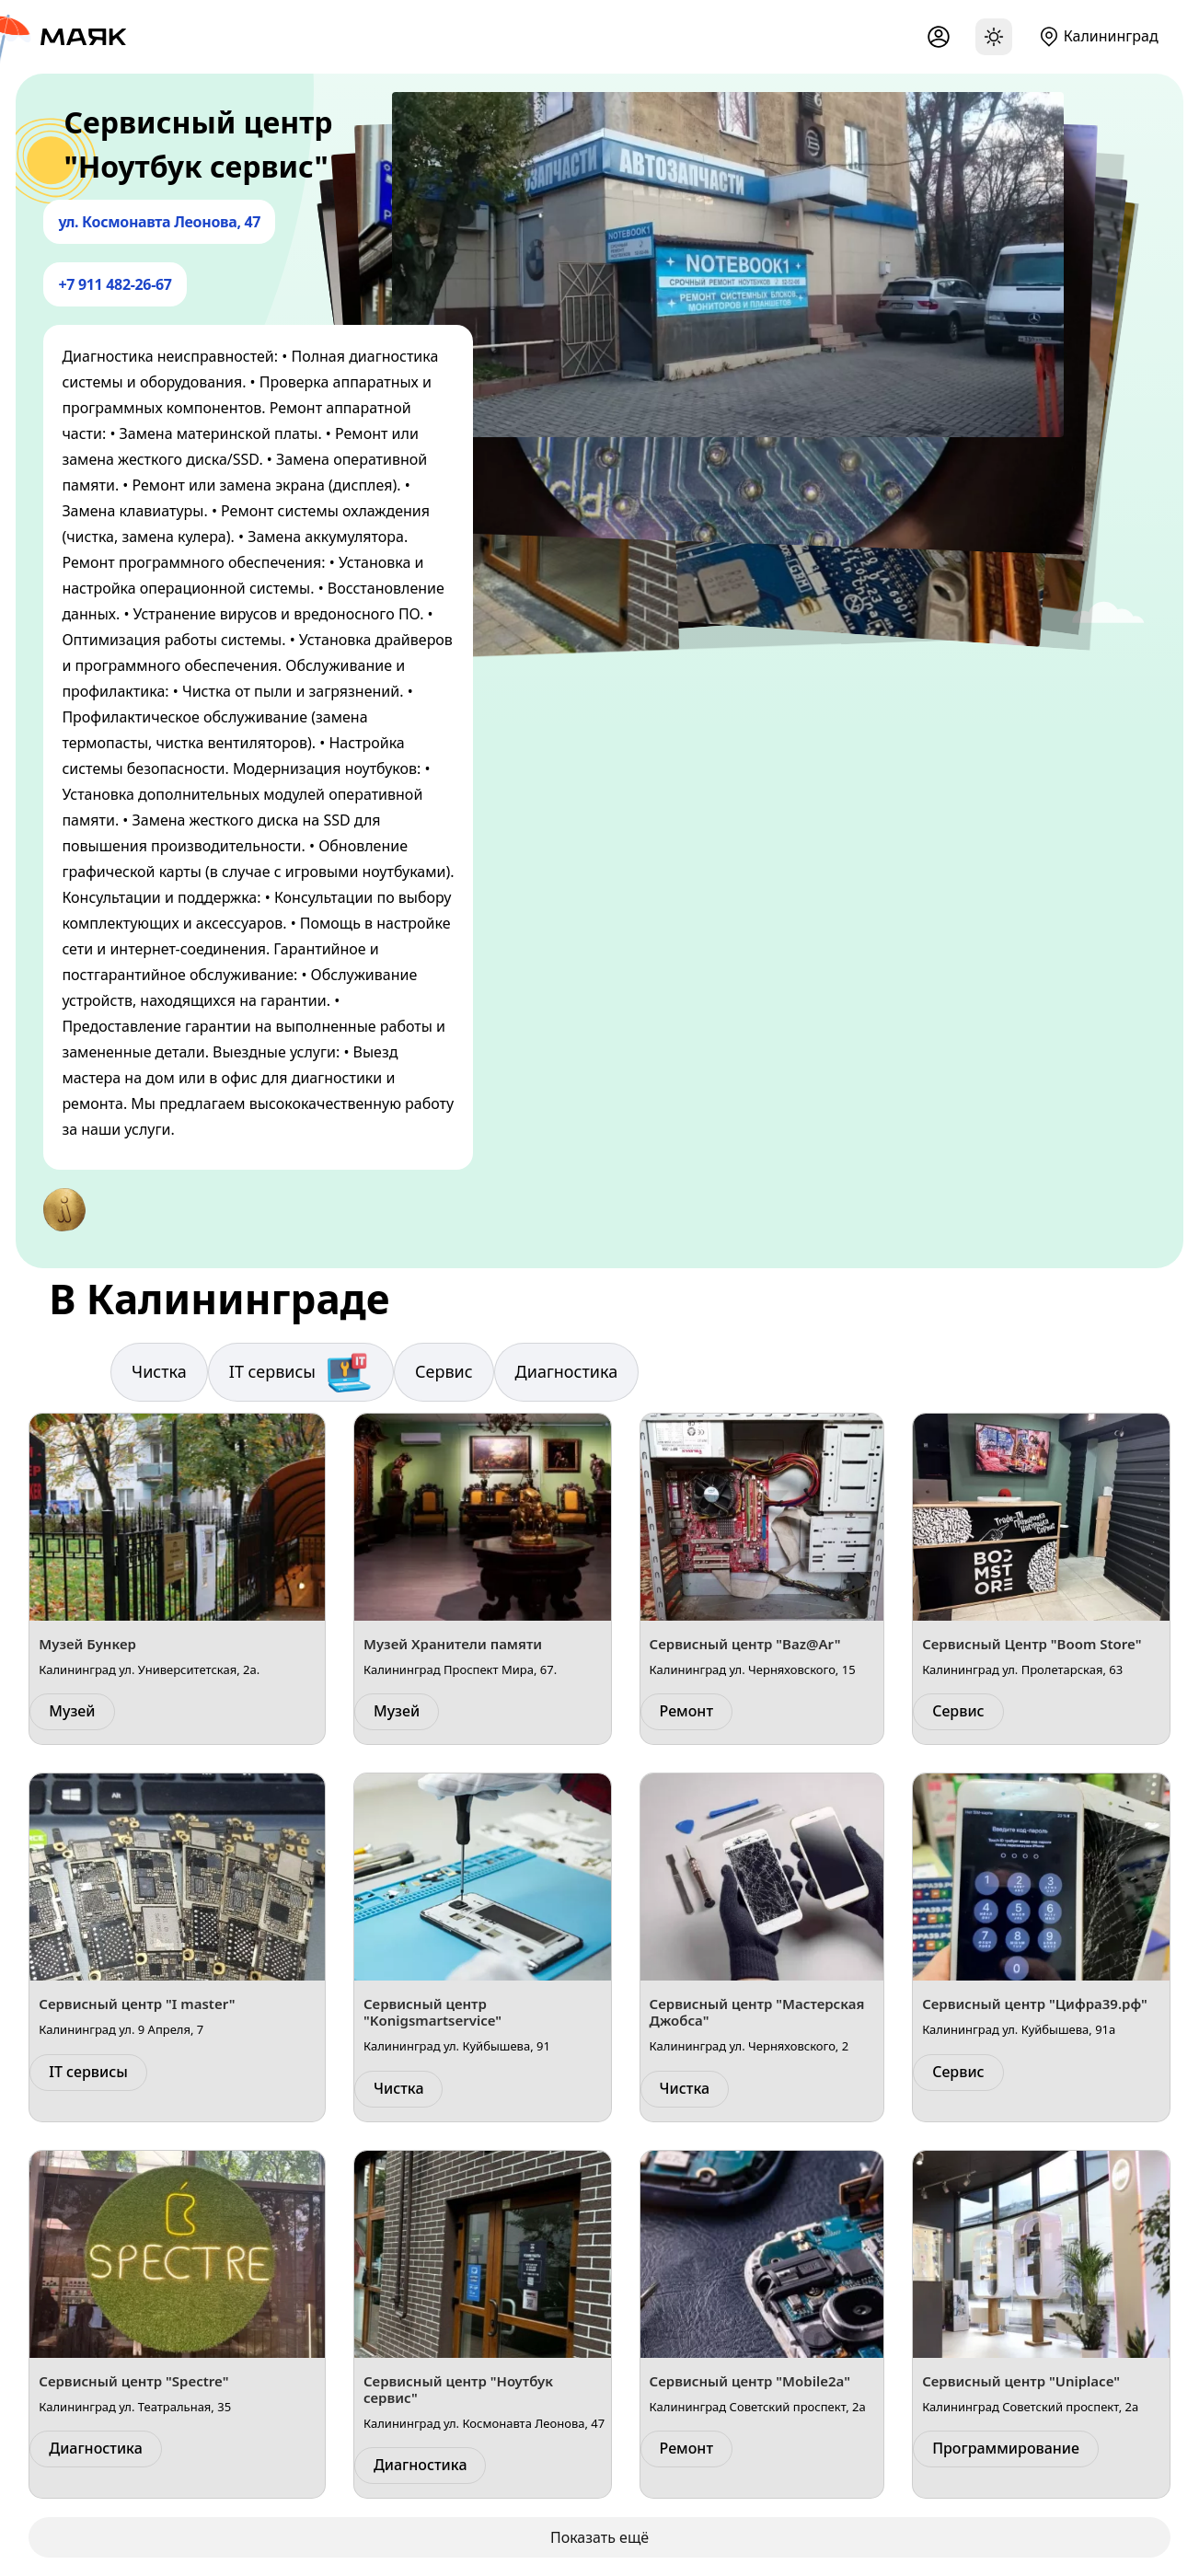 This screenshot has width=1199, height=2576. What do you see at coordinates (159, 1371) in the screenshot?
I see `Чистка` at bounding box center [159, 1371].